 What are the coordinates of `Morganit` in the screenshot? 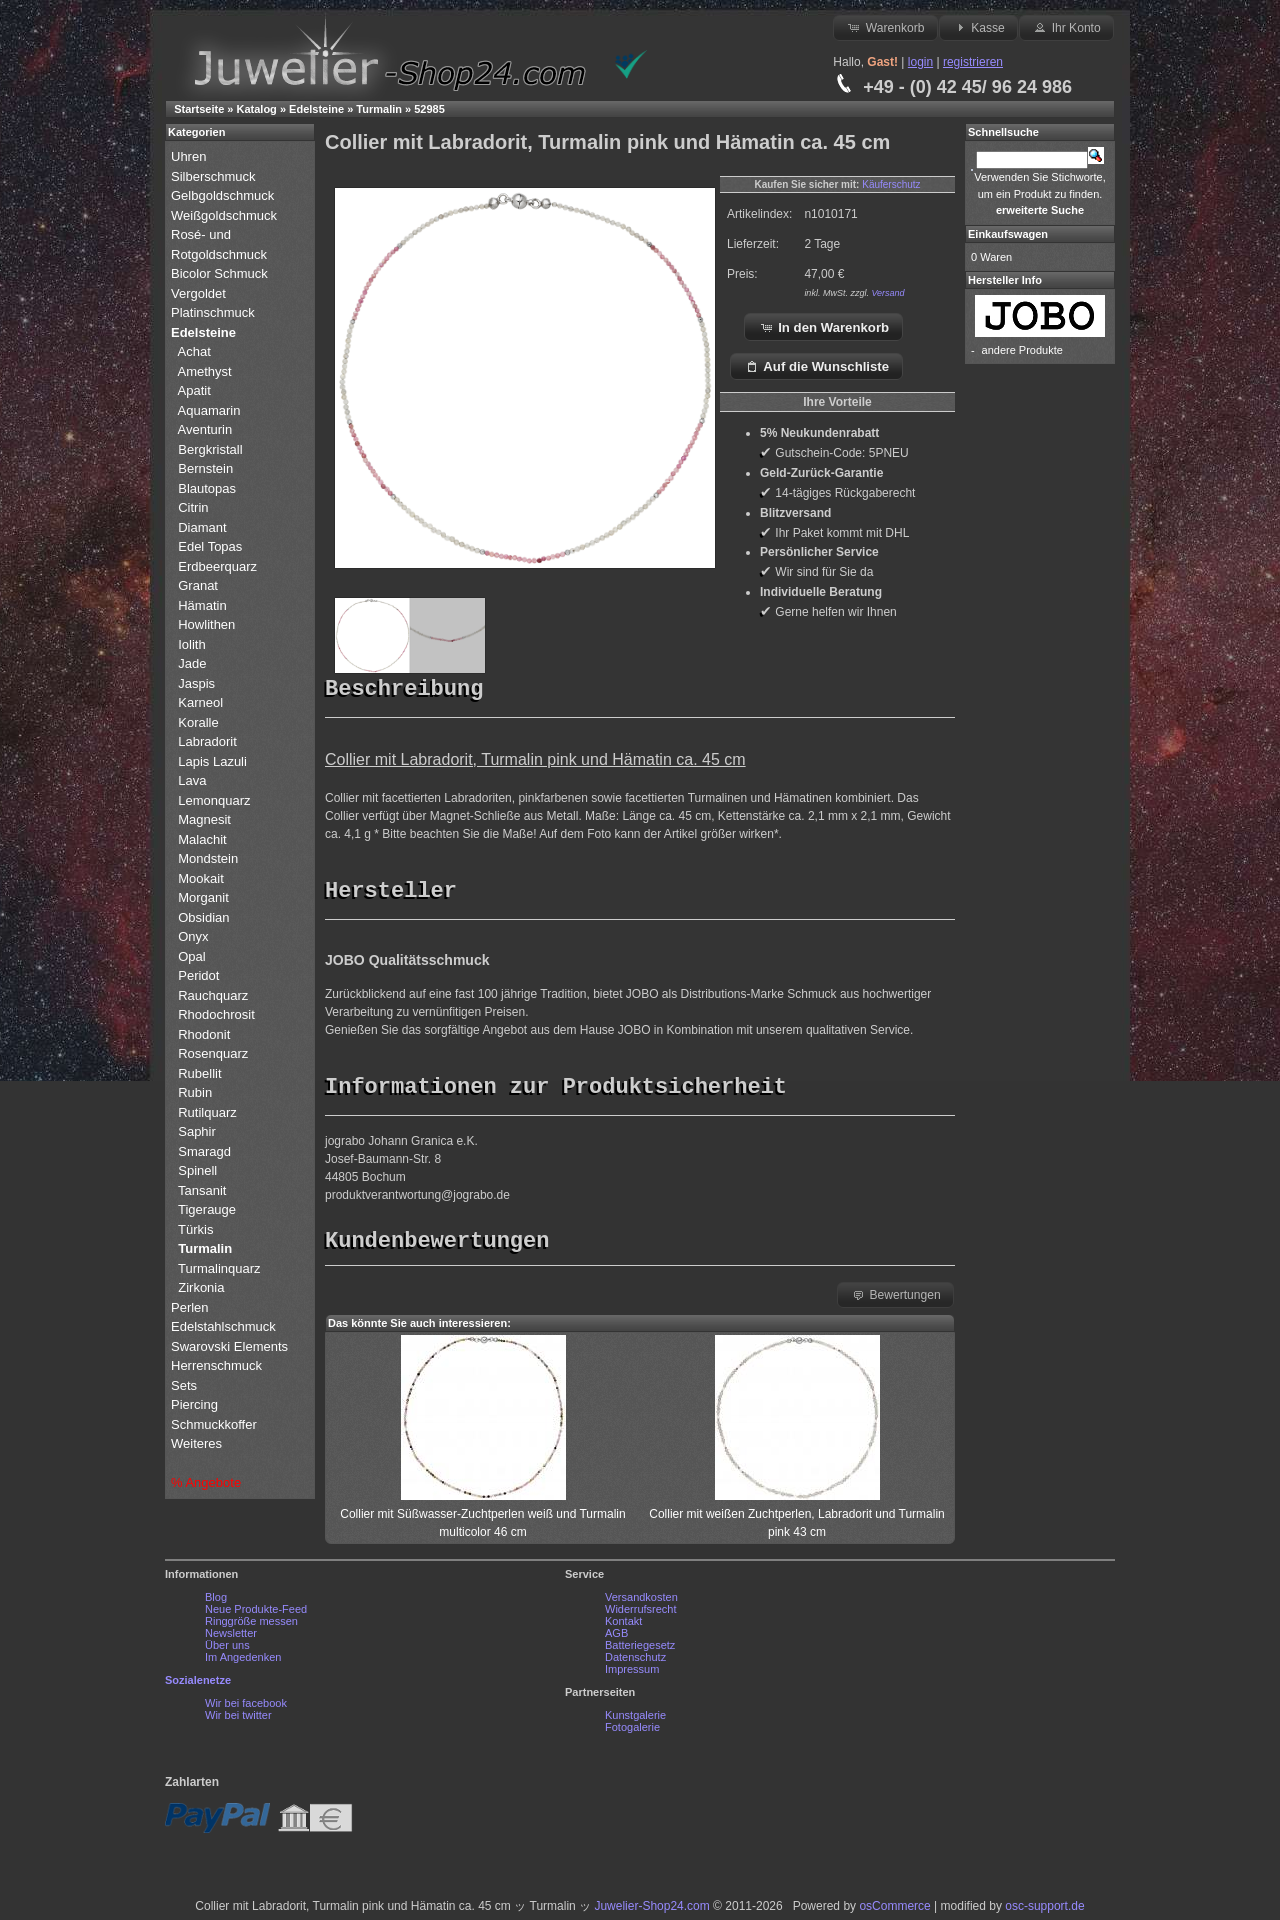 It's located at (203, 897).